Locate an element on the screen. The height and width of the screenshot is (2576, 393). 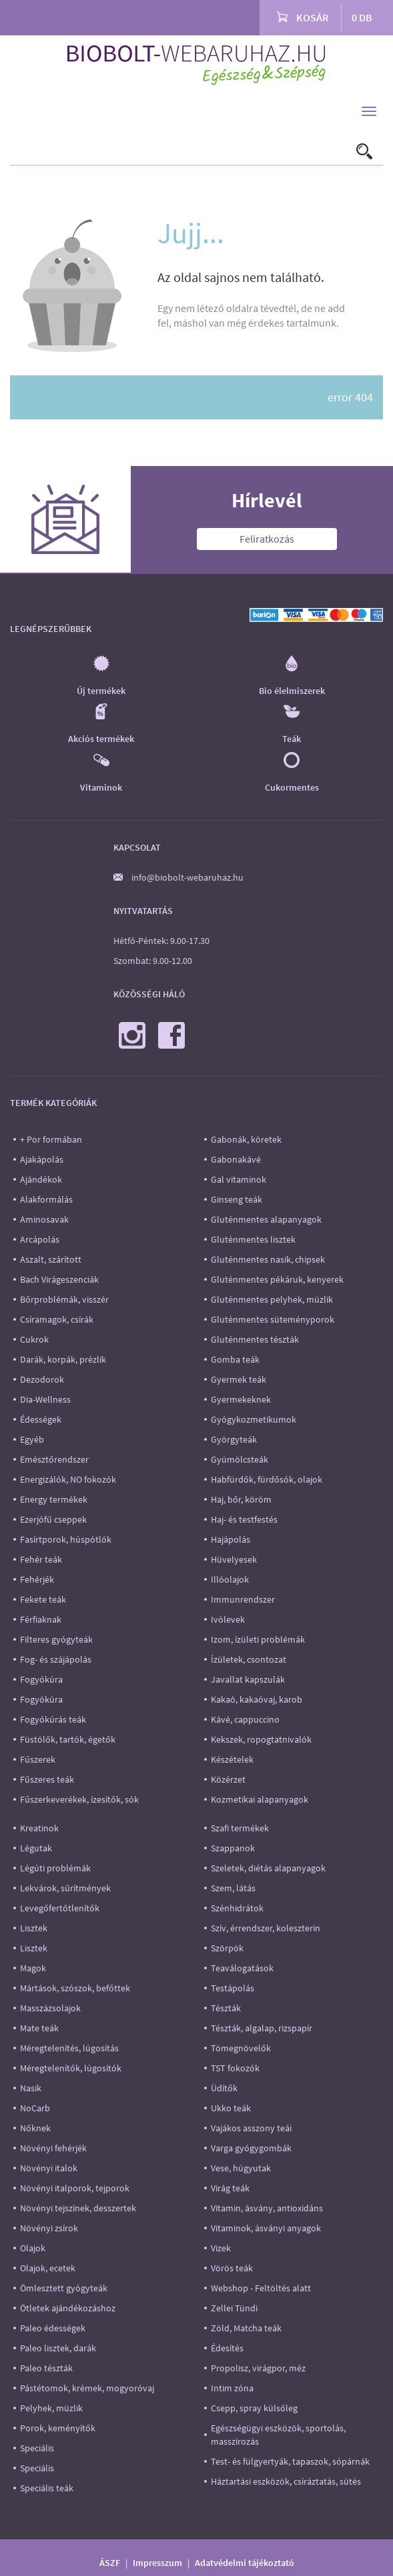
Teaválogatások is located at coordinates (242, 1968).